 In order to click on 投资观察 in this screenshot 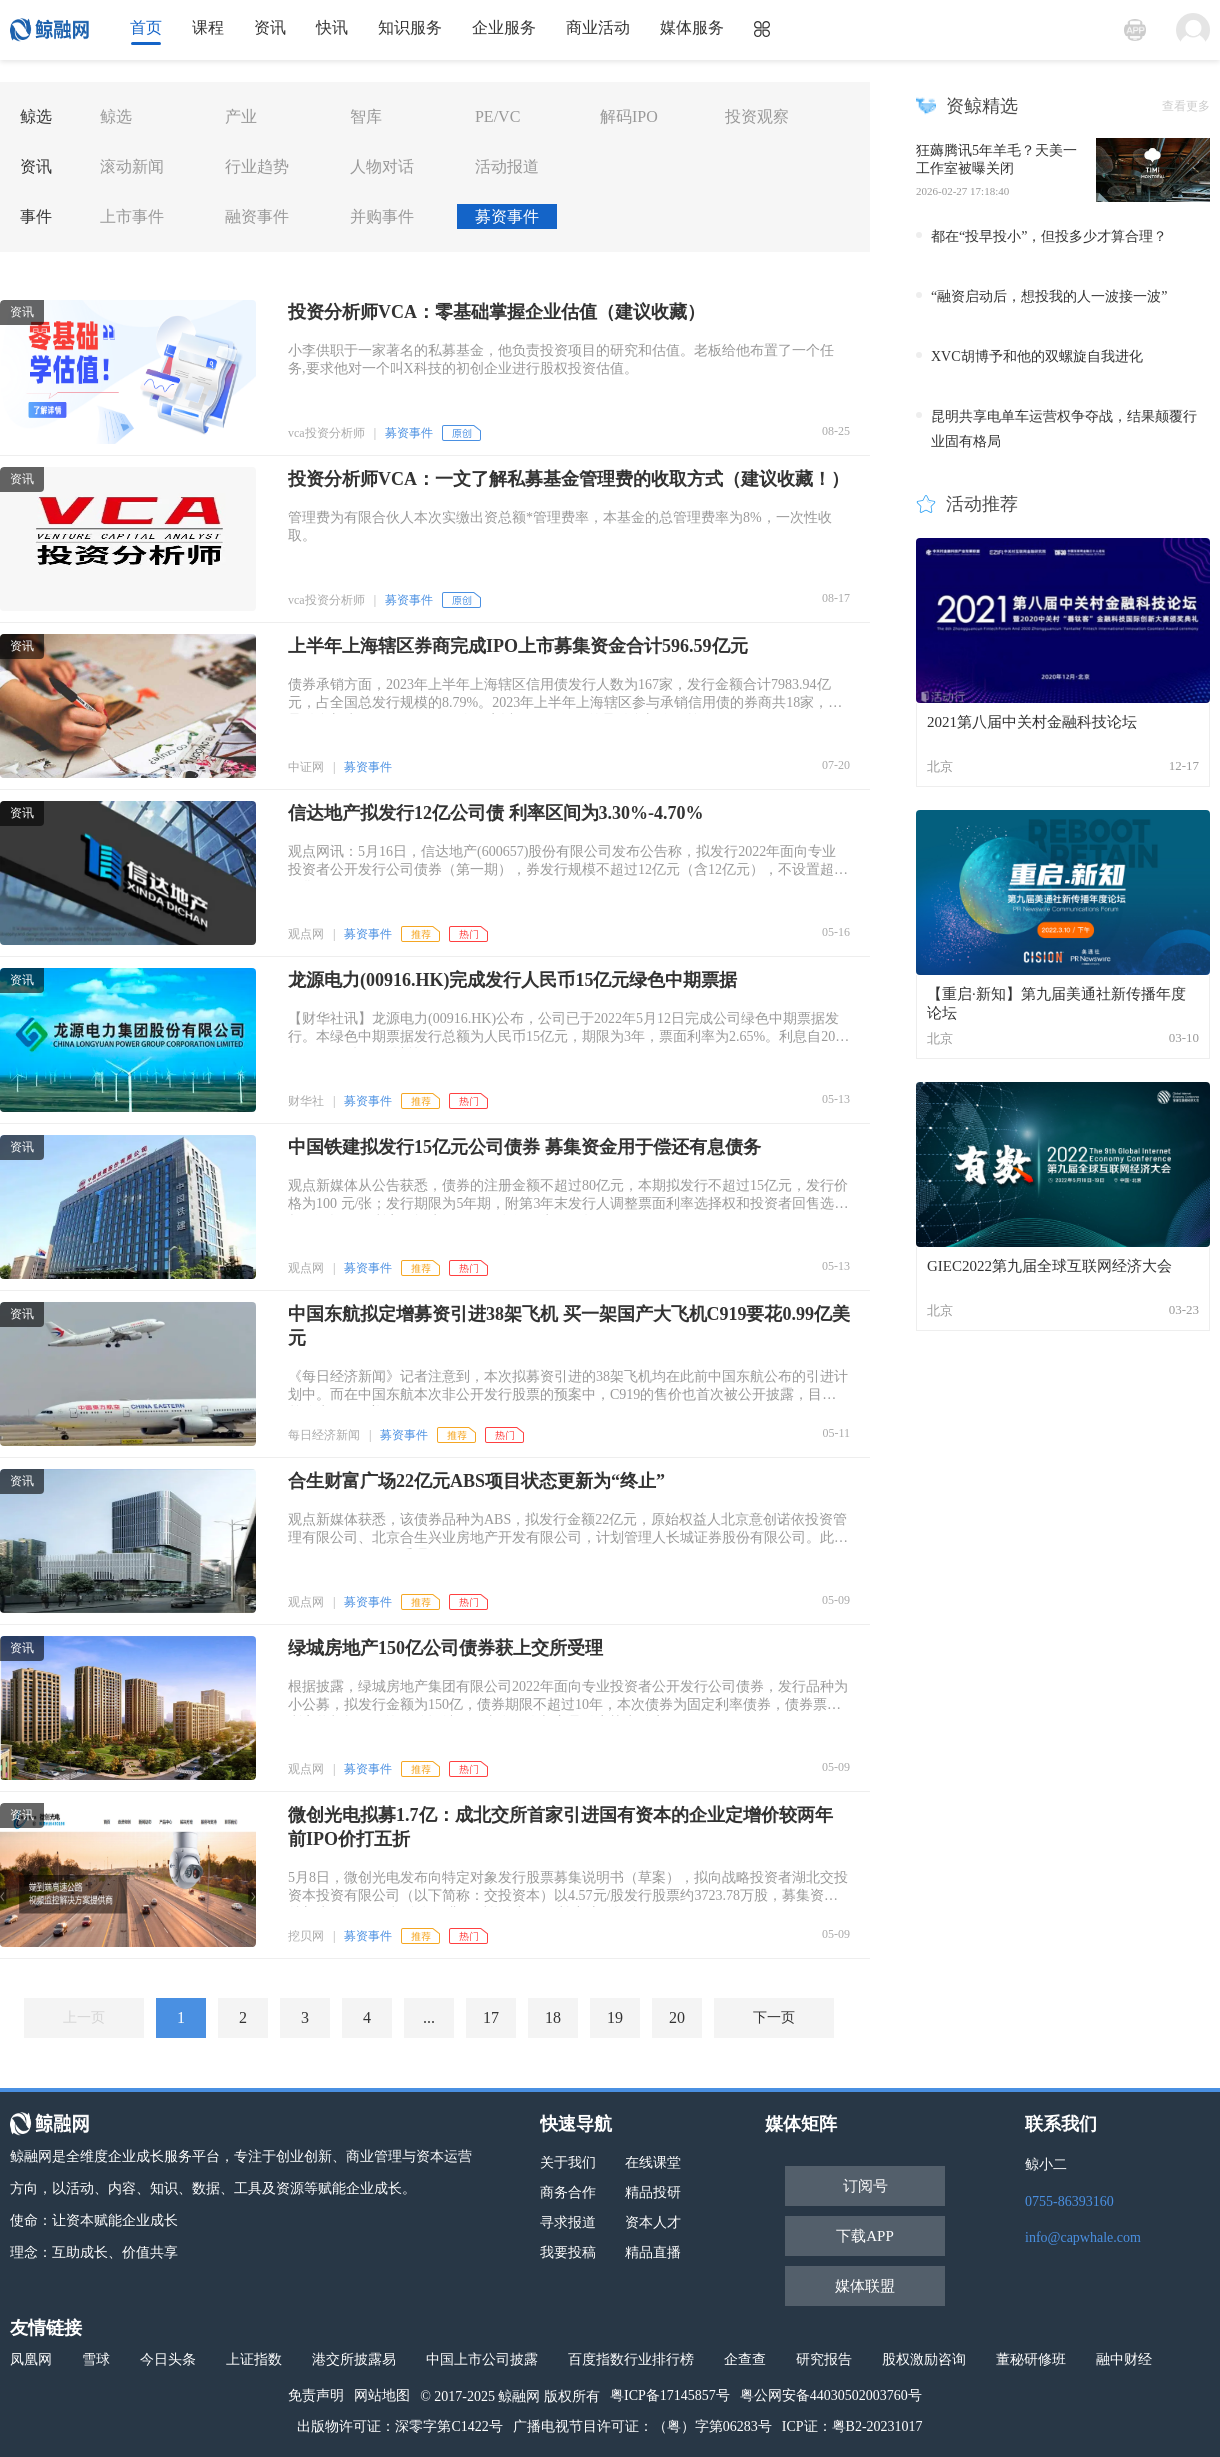, I will do `click(757, 116)`.